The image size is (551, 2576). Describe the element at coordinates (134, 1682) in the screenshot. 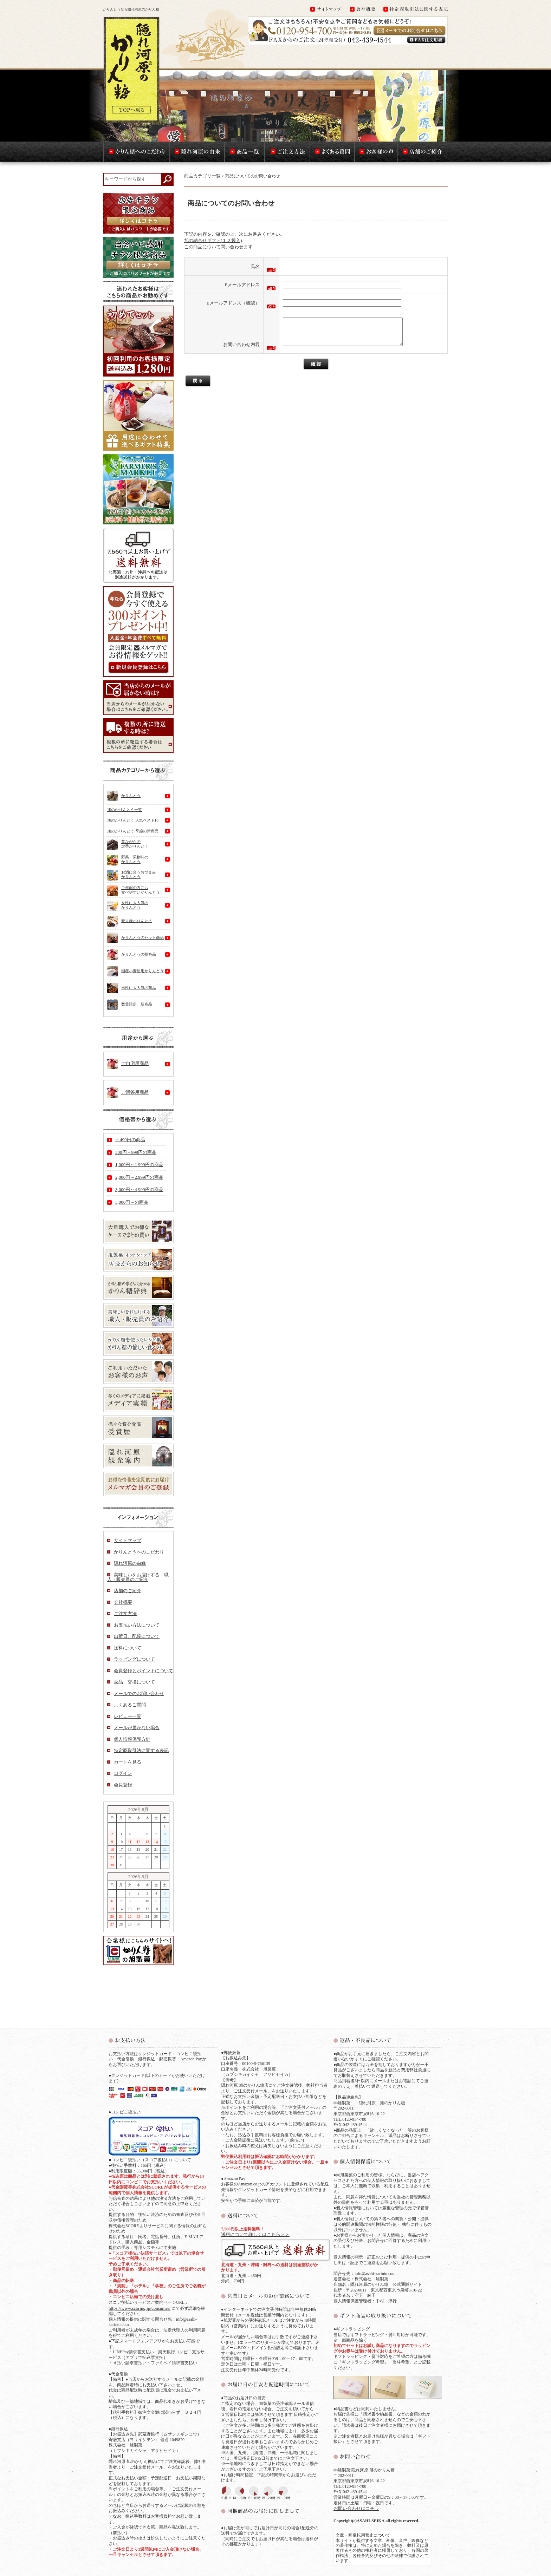

I see `返品、交換について` at that location.